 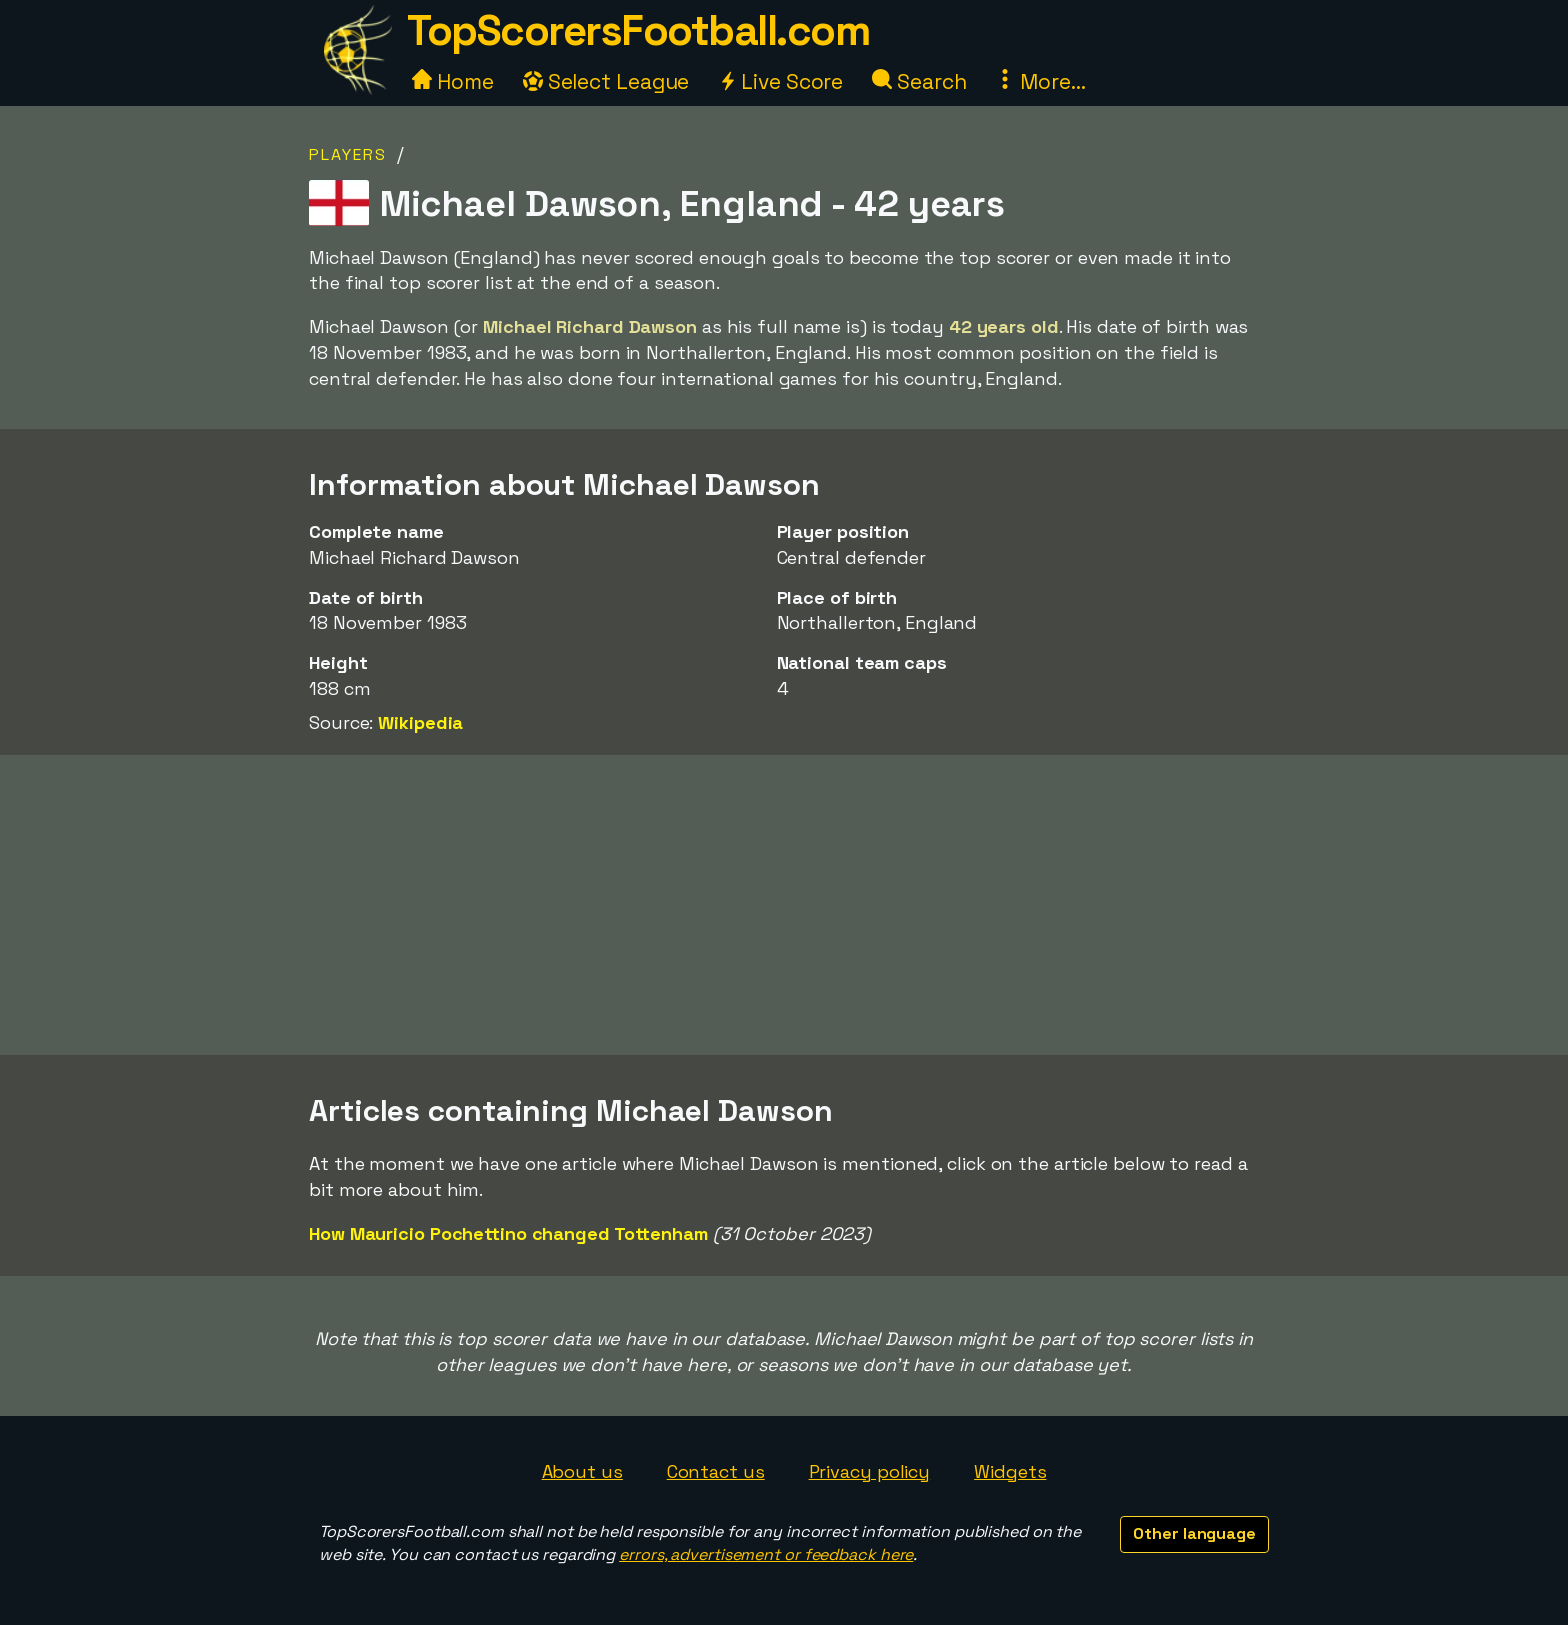 What do you see at coordinates (348, 154) in the screenshot?
I see `Players` at bounding box center [348, 154].